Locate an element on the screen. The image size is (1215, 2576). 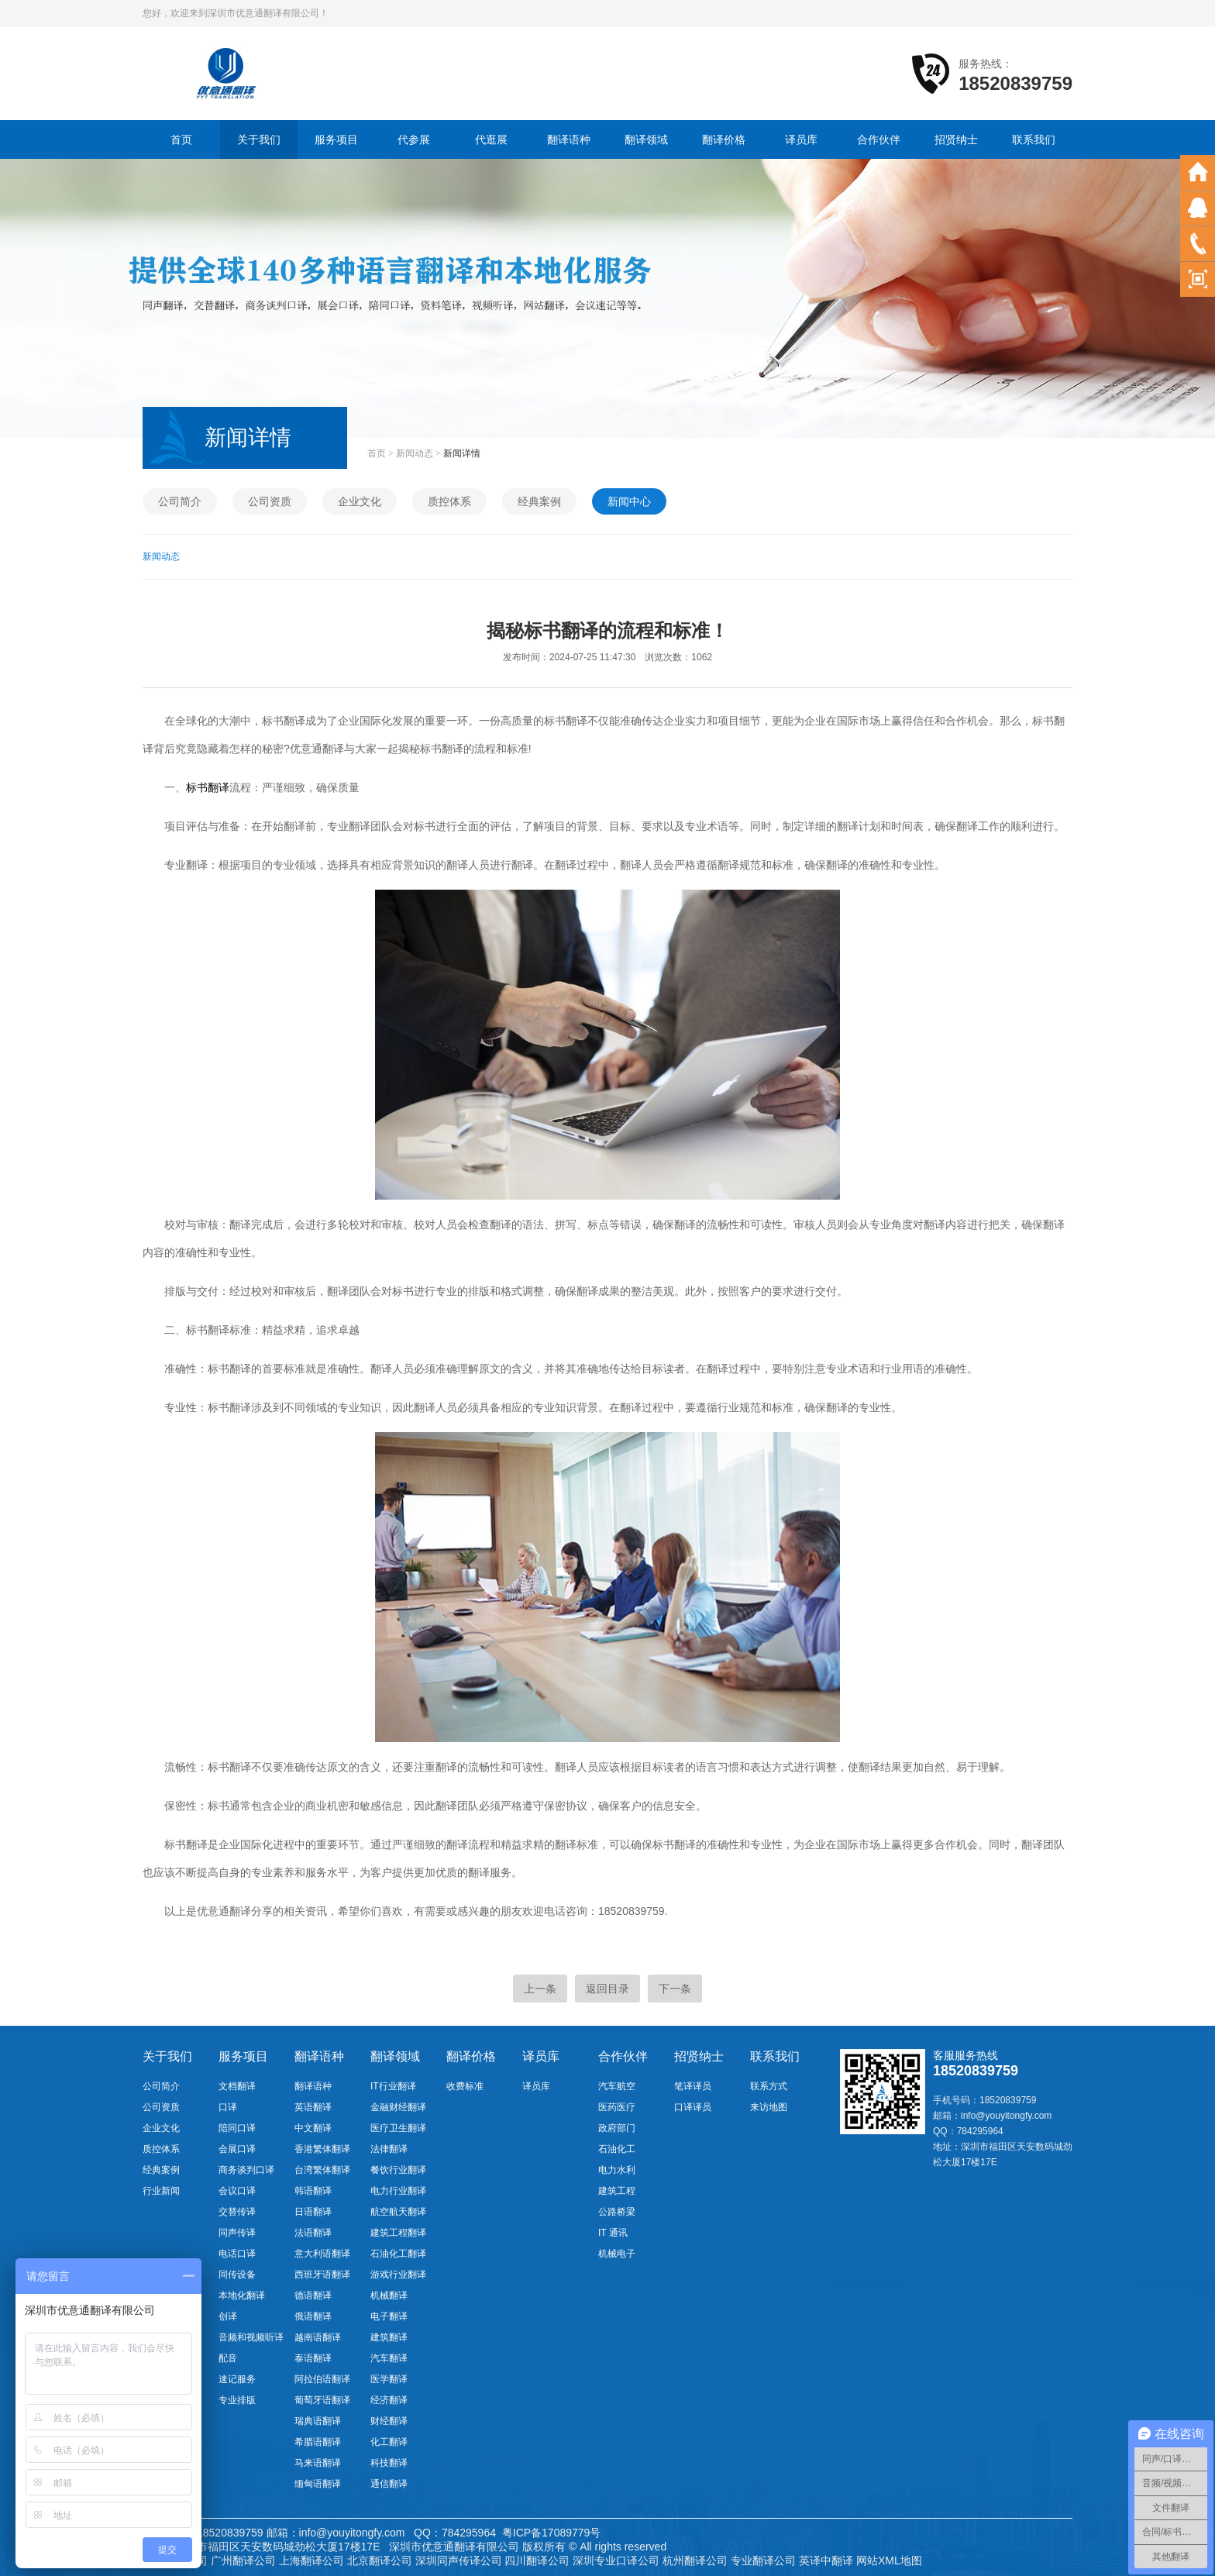
新闻动态 is located at coordinates (414, 453).